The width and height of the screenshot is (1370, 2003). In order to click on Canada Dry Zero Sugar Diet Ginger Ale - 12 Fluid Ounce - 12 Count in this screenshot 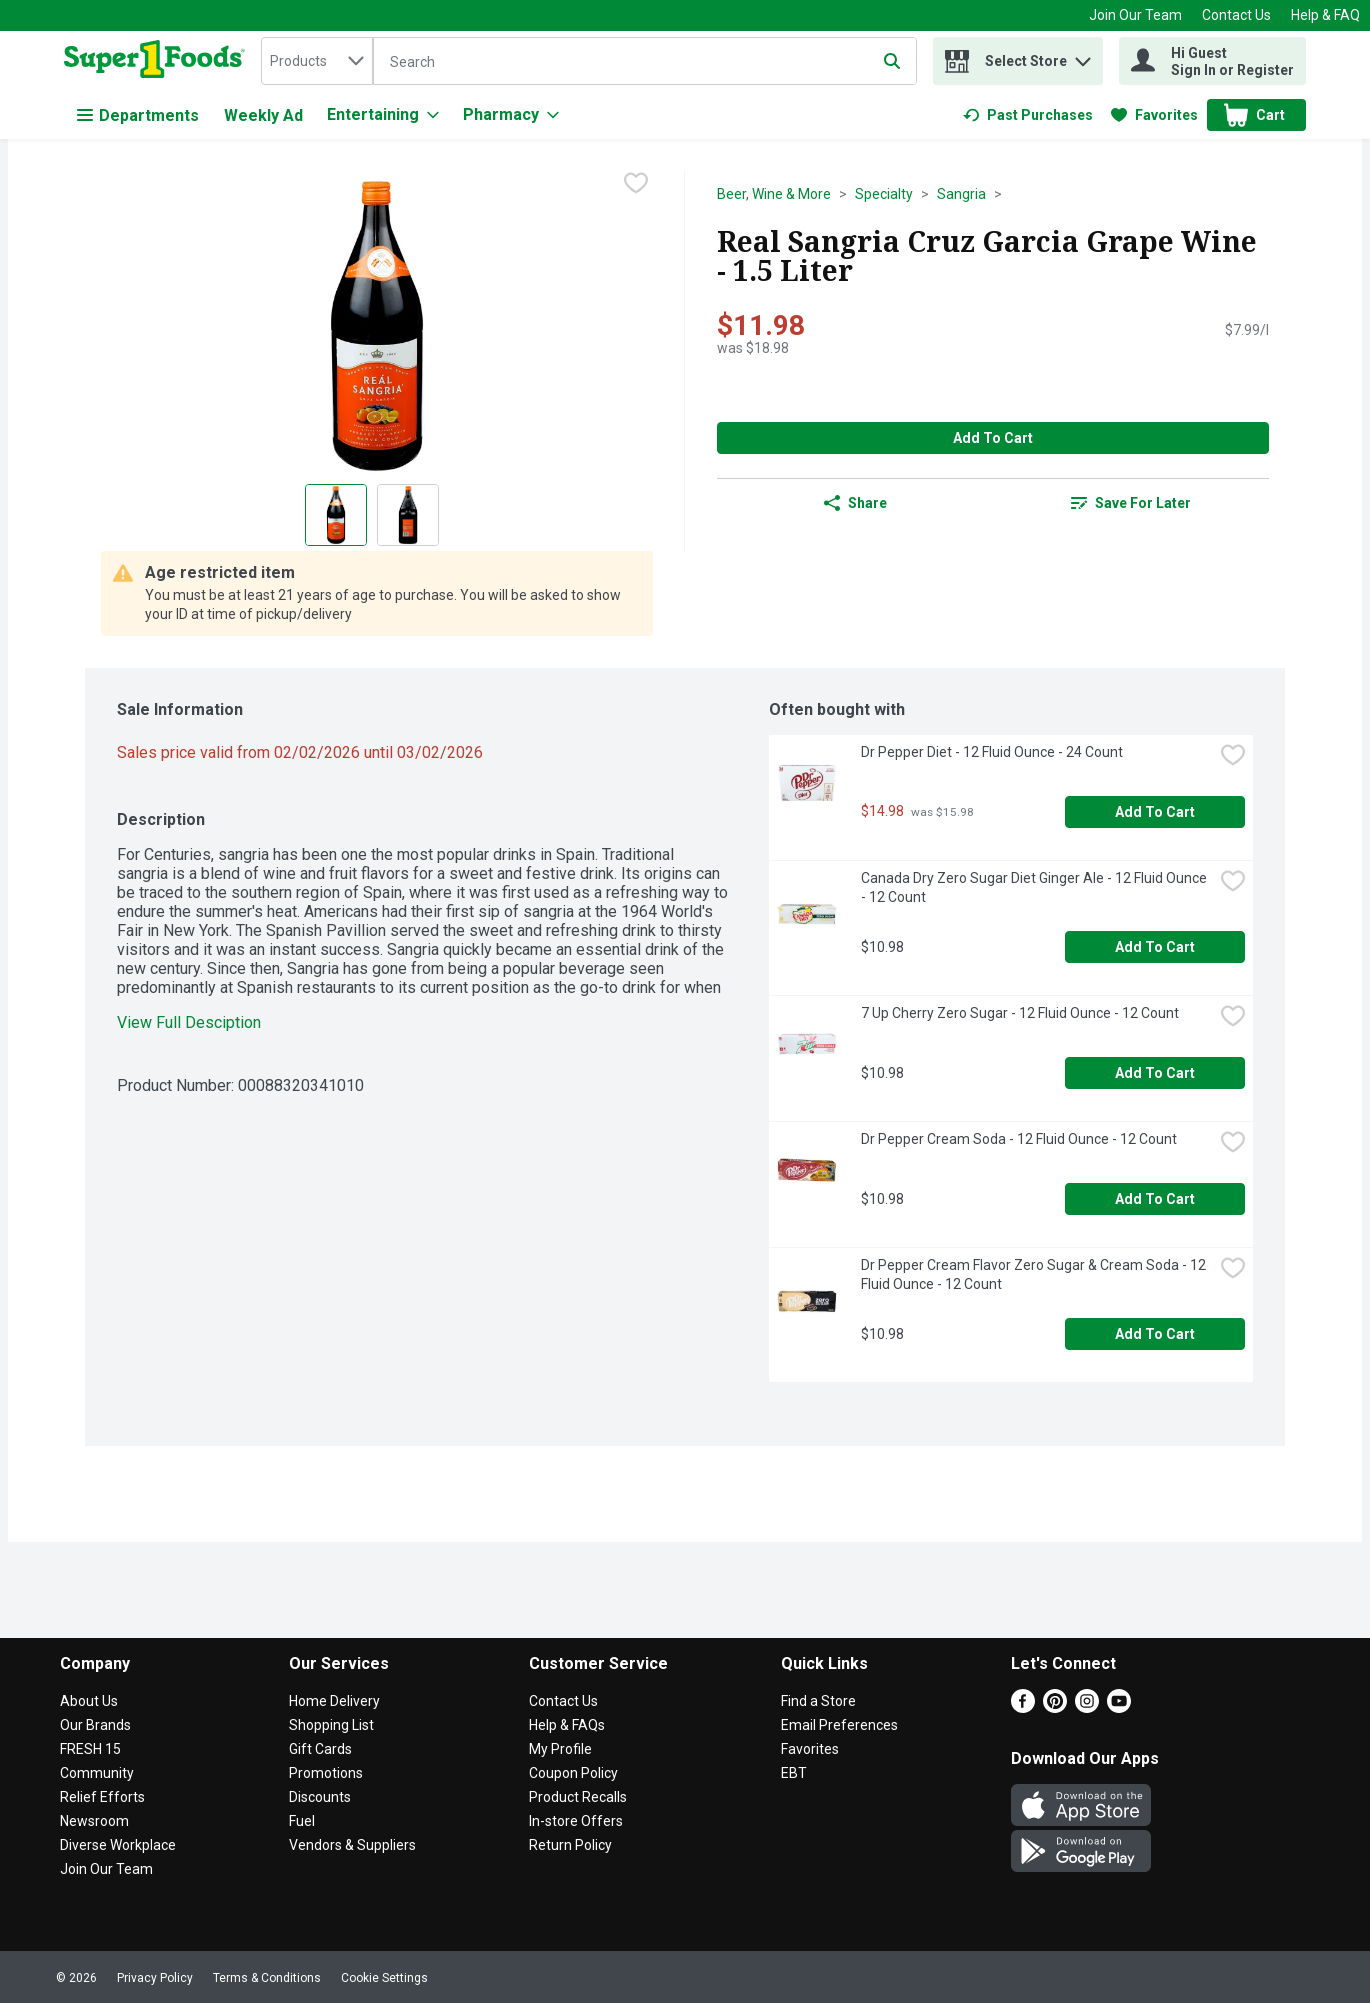, I will do `click(1035, 887)`.